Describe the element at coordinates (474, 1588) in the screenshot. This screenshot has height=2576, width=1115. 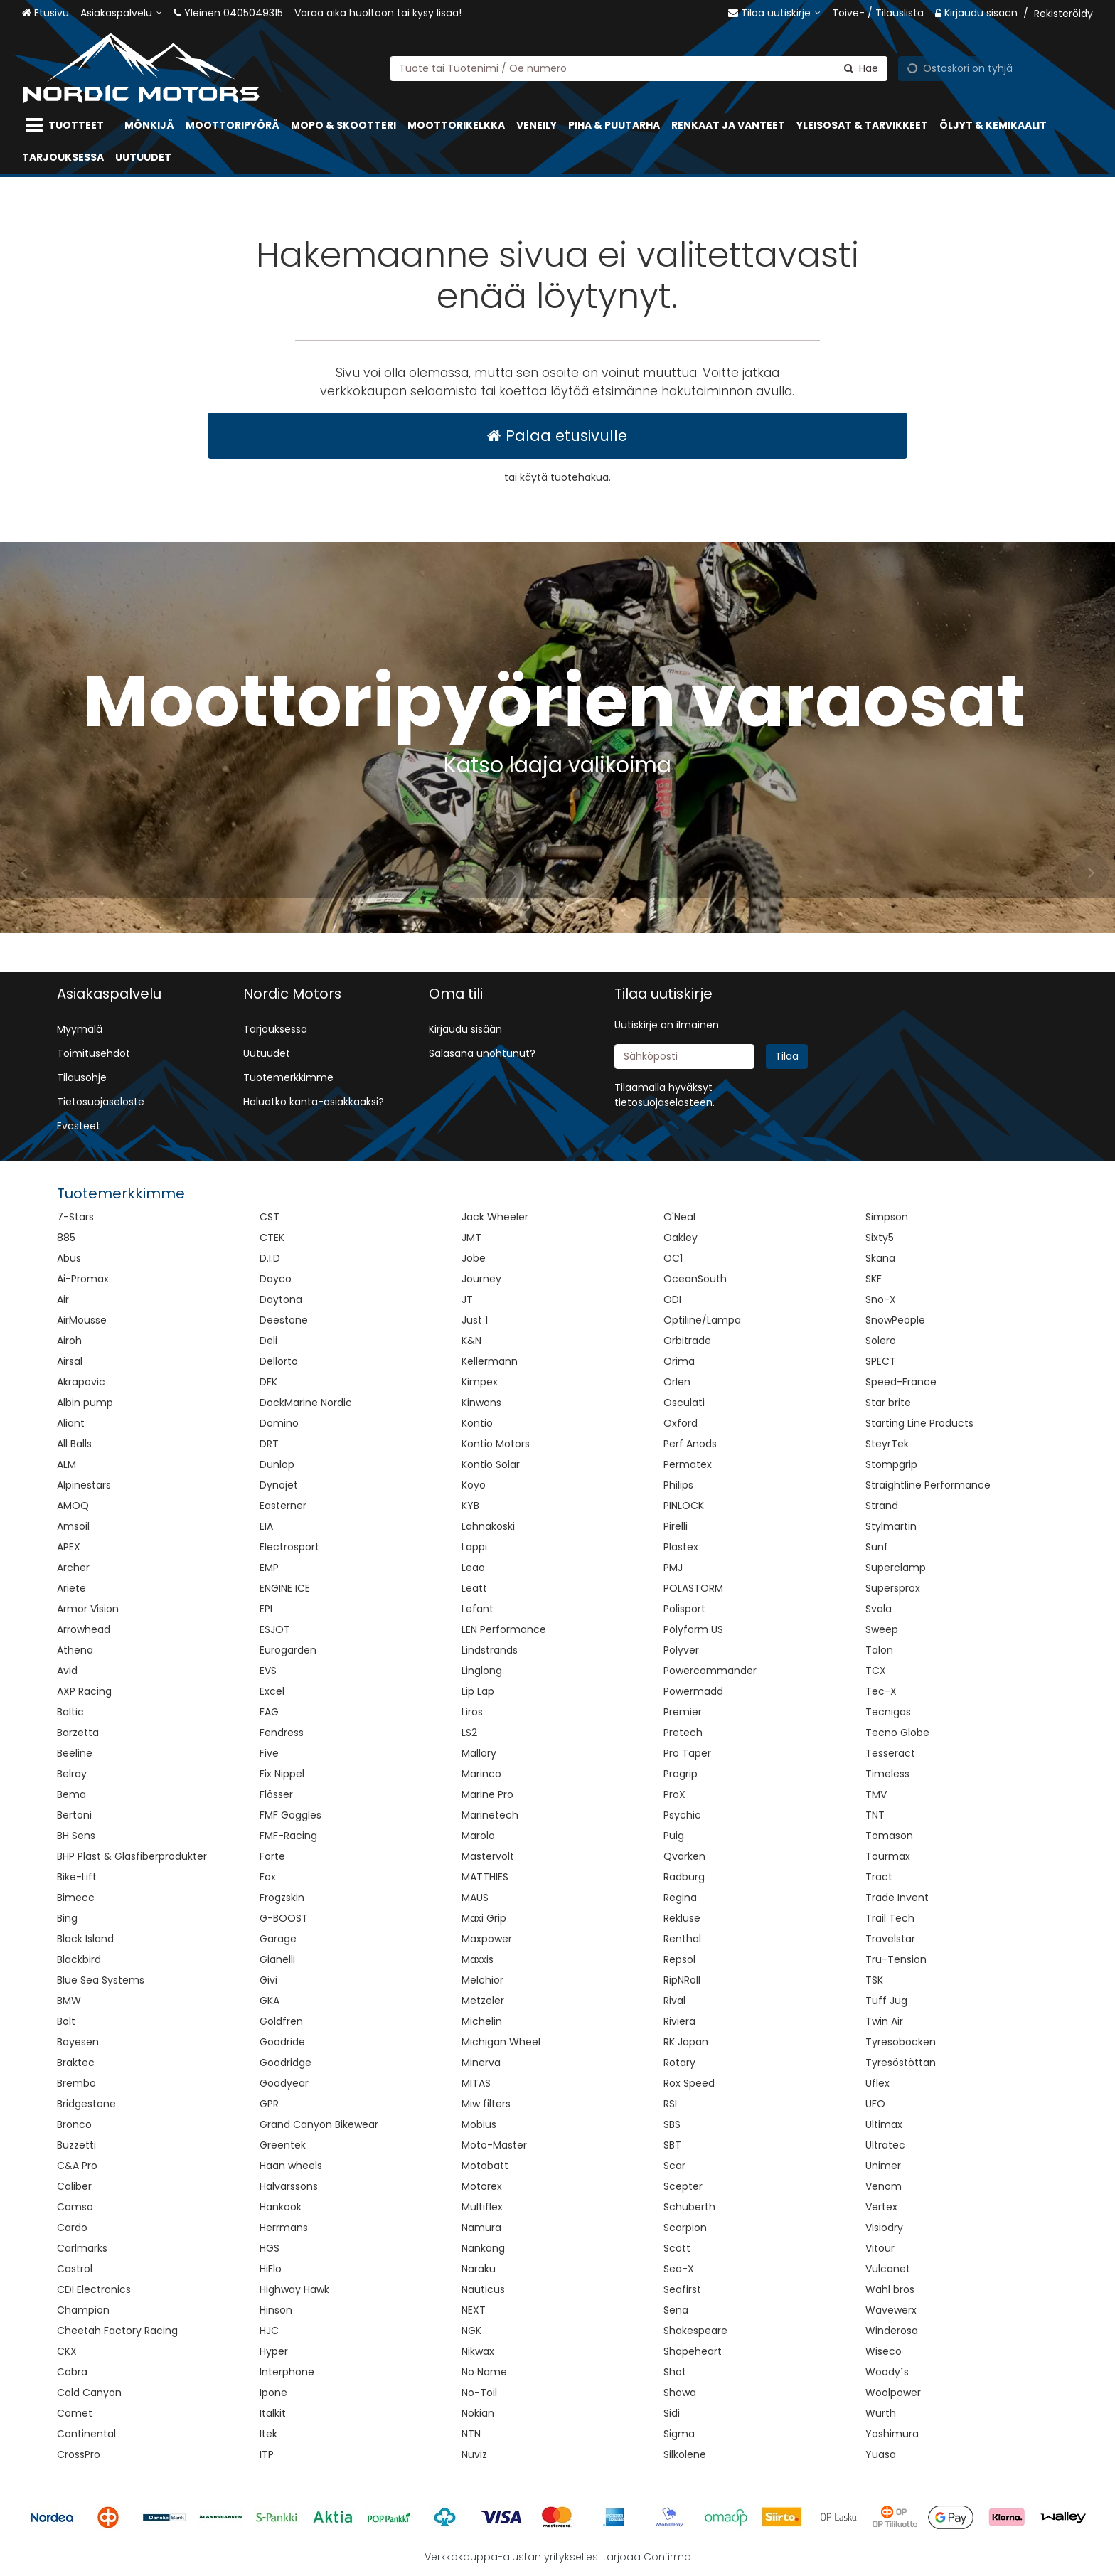
I see `Leatt` at that location.